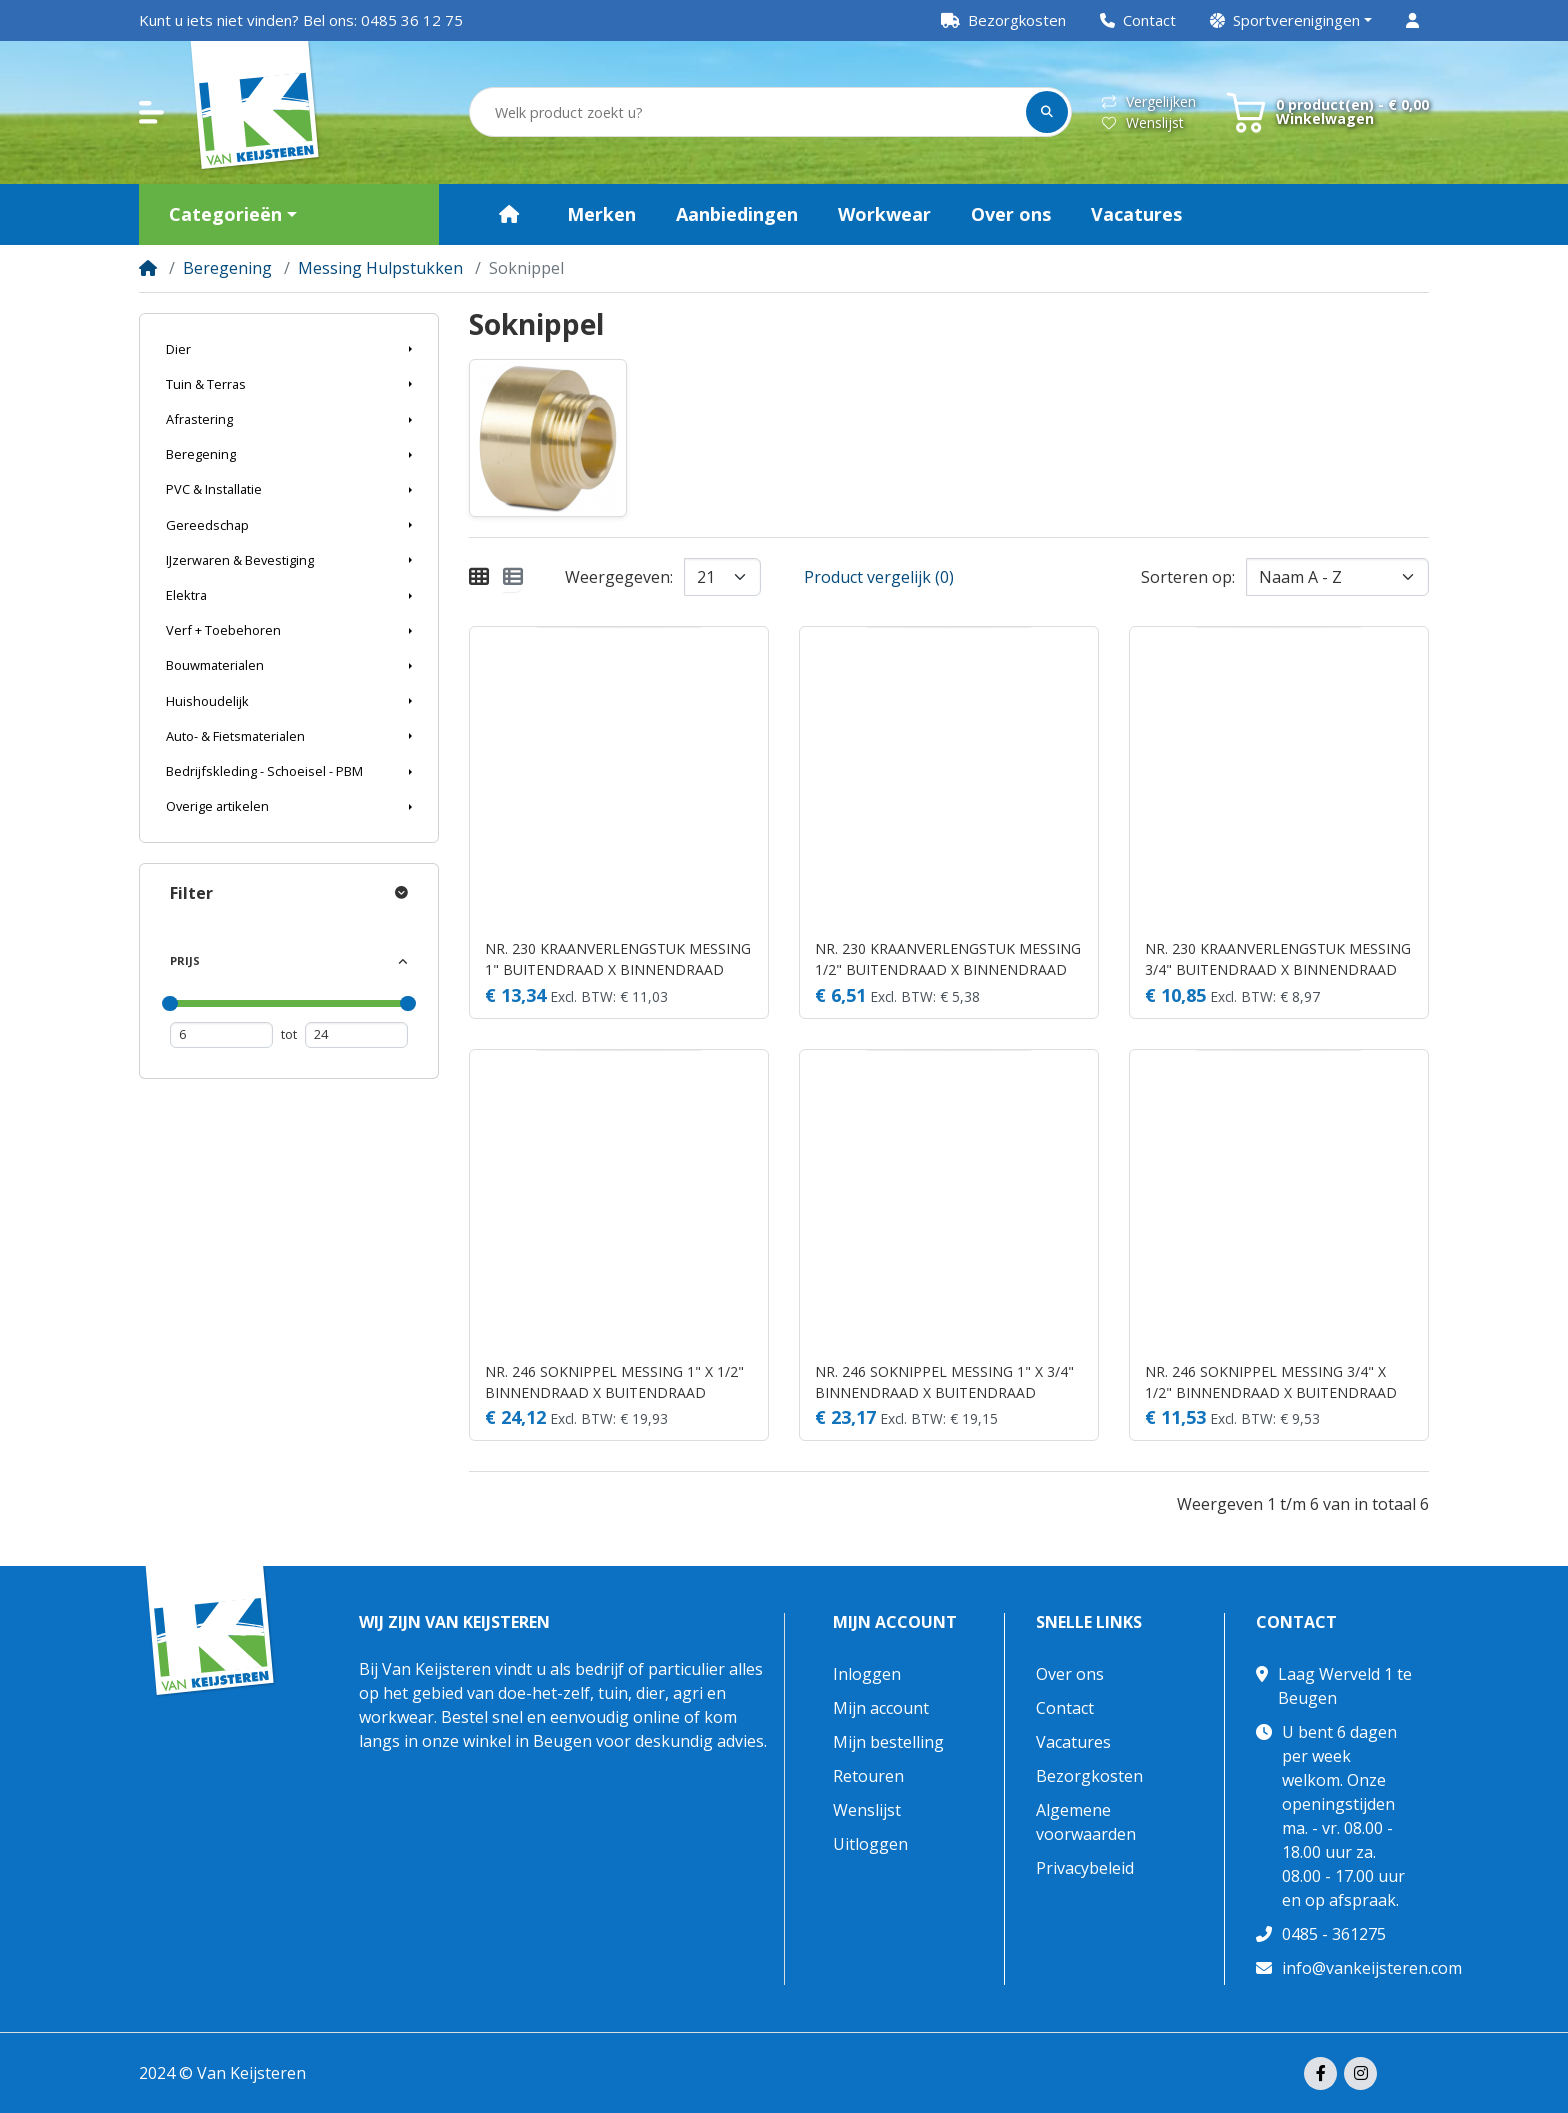 The width and height of the screenshot is (1568, 2113). What do you see at coordinates (1149, 101) in the screenshot?
I see `Vergelijken` at bounding box center [1149, 101].